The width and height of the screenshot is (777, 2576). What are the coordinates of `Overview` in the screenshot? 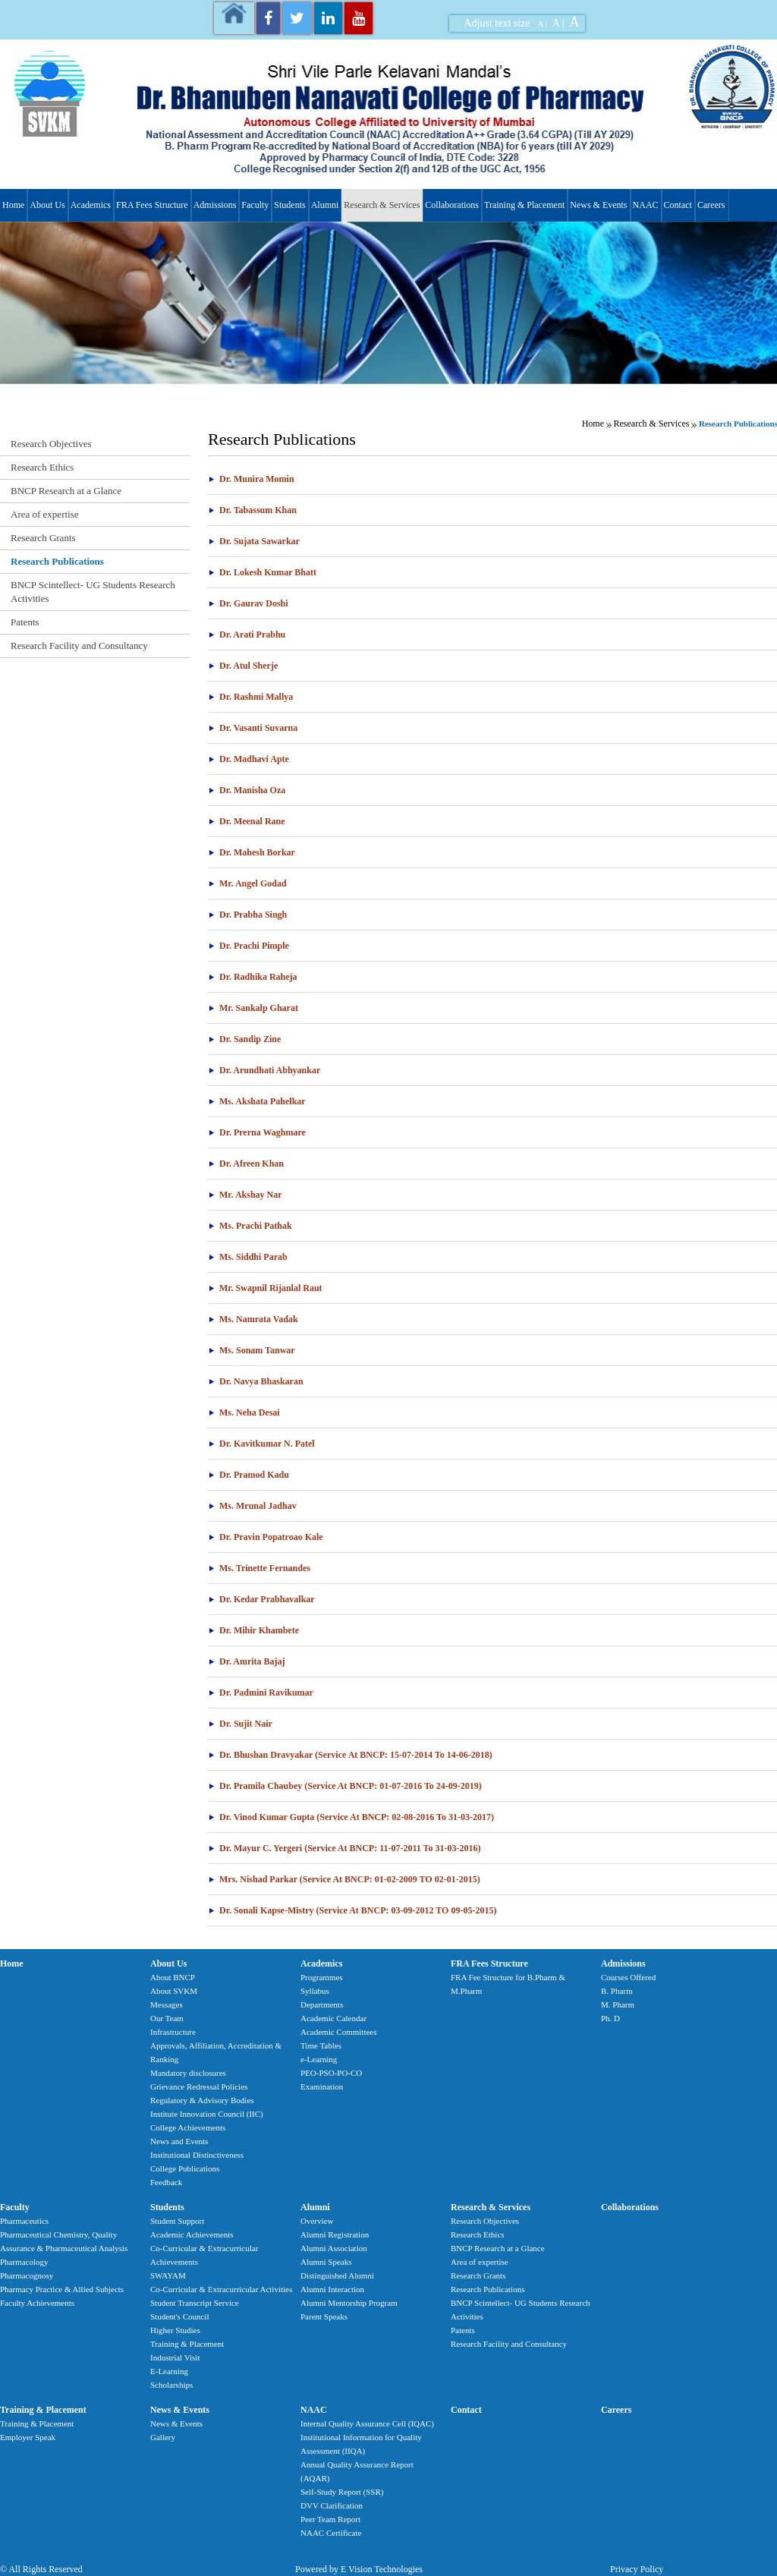 It's located at (316, 2220).